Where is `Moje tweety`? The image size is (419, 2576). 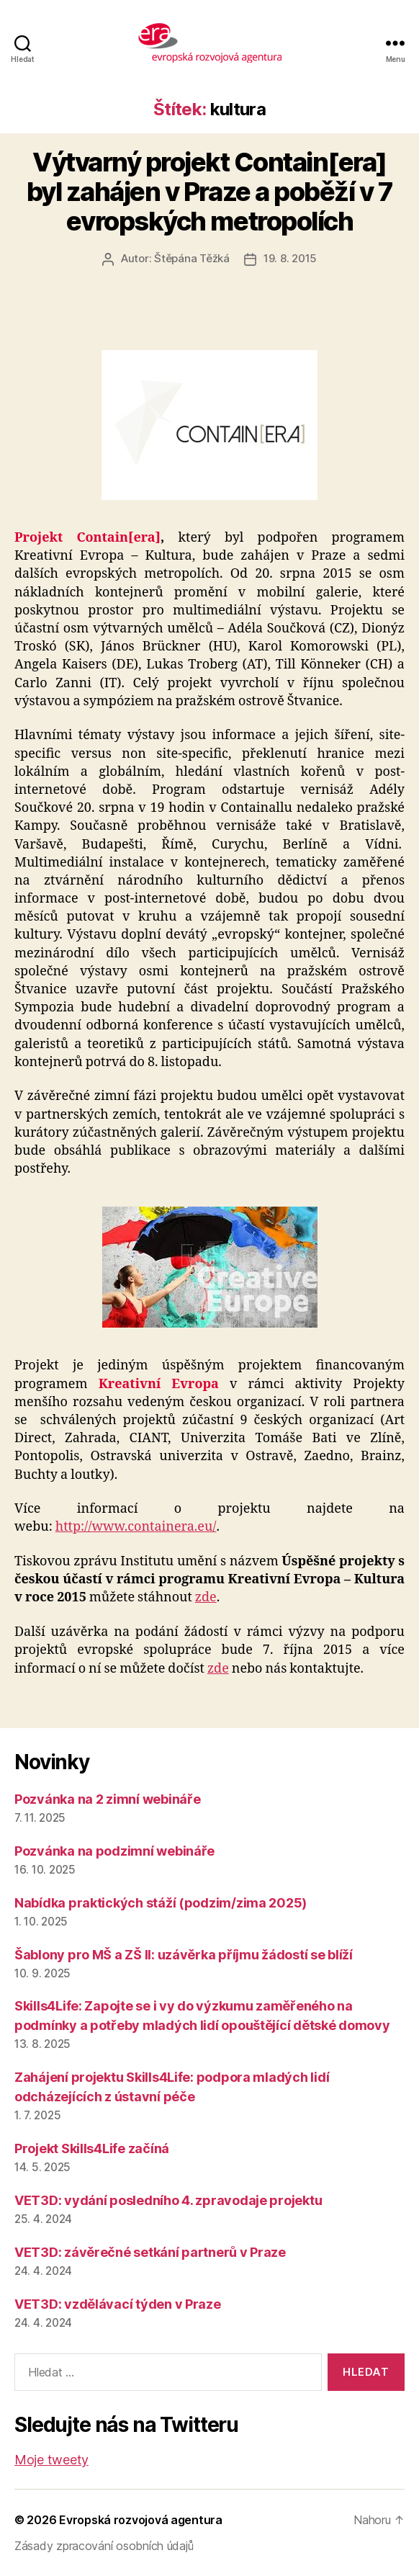 Moje tweety is located at coordinates (51, 2459).